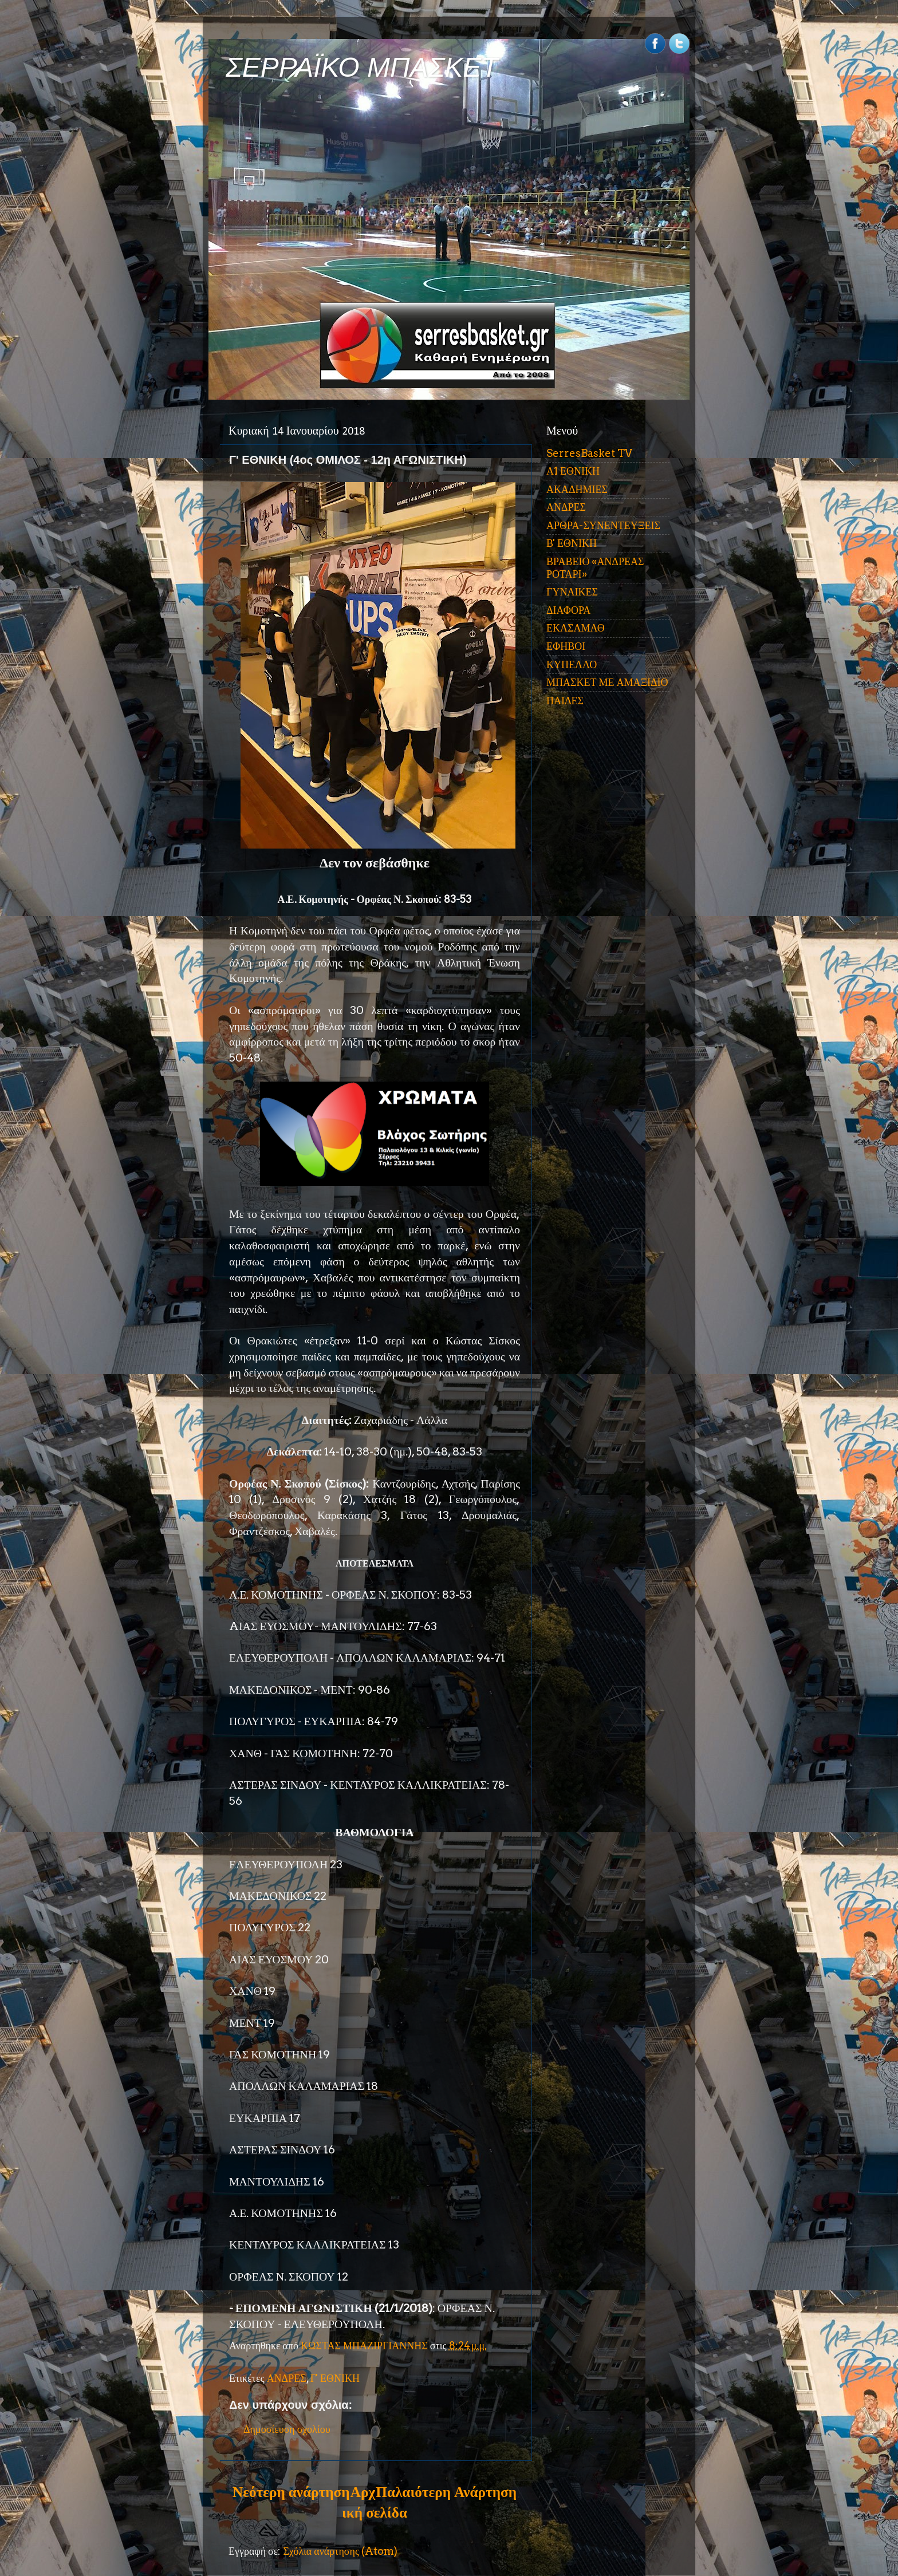  What do you see at coordinates (577, 489) in the screenshot?
I see `ΑΚΑΔΗΜΙΕΣ` at bounding box center [577, 489].